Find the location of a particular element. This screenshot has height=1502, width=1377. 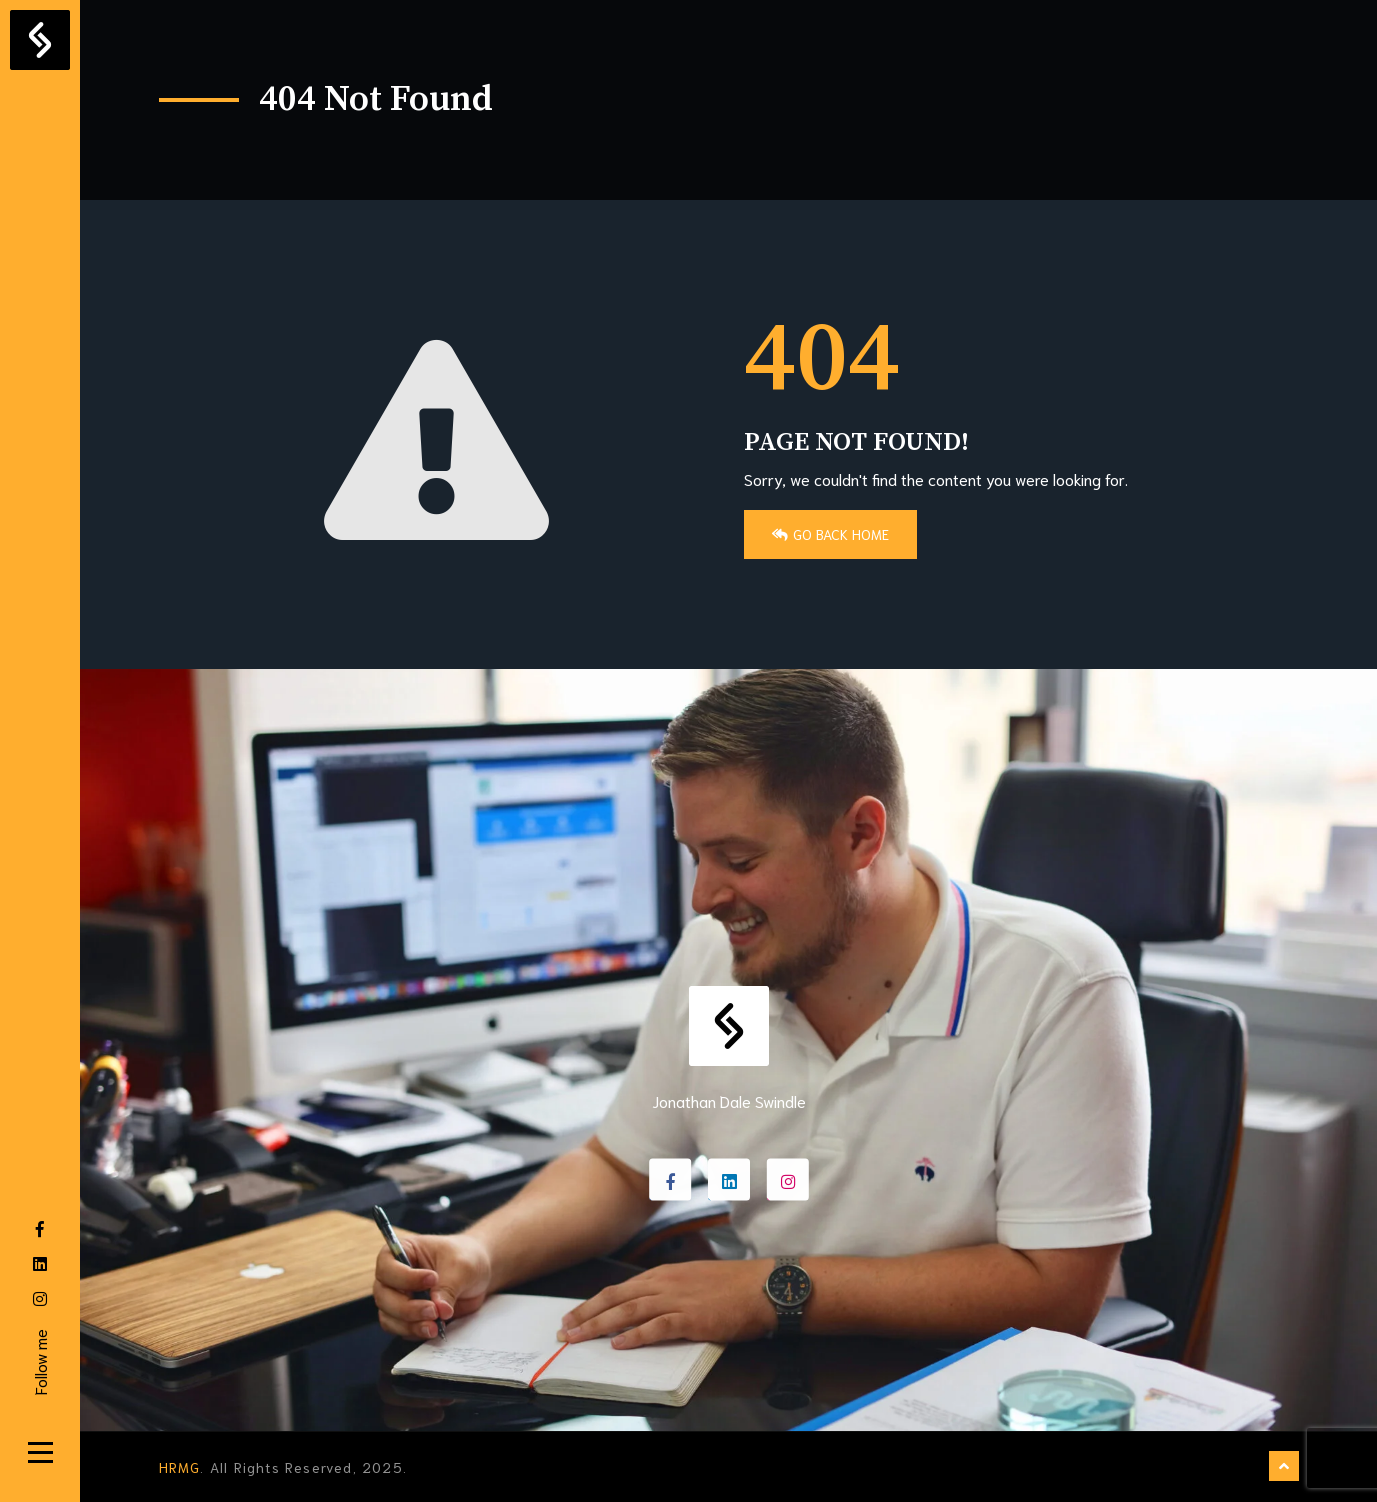

Go Back Home is located at coordinates (830, 534).